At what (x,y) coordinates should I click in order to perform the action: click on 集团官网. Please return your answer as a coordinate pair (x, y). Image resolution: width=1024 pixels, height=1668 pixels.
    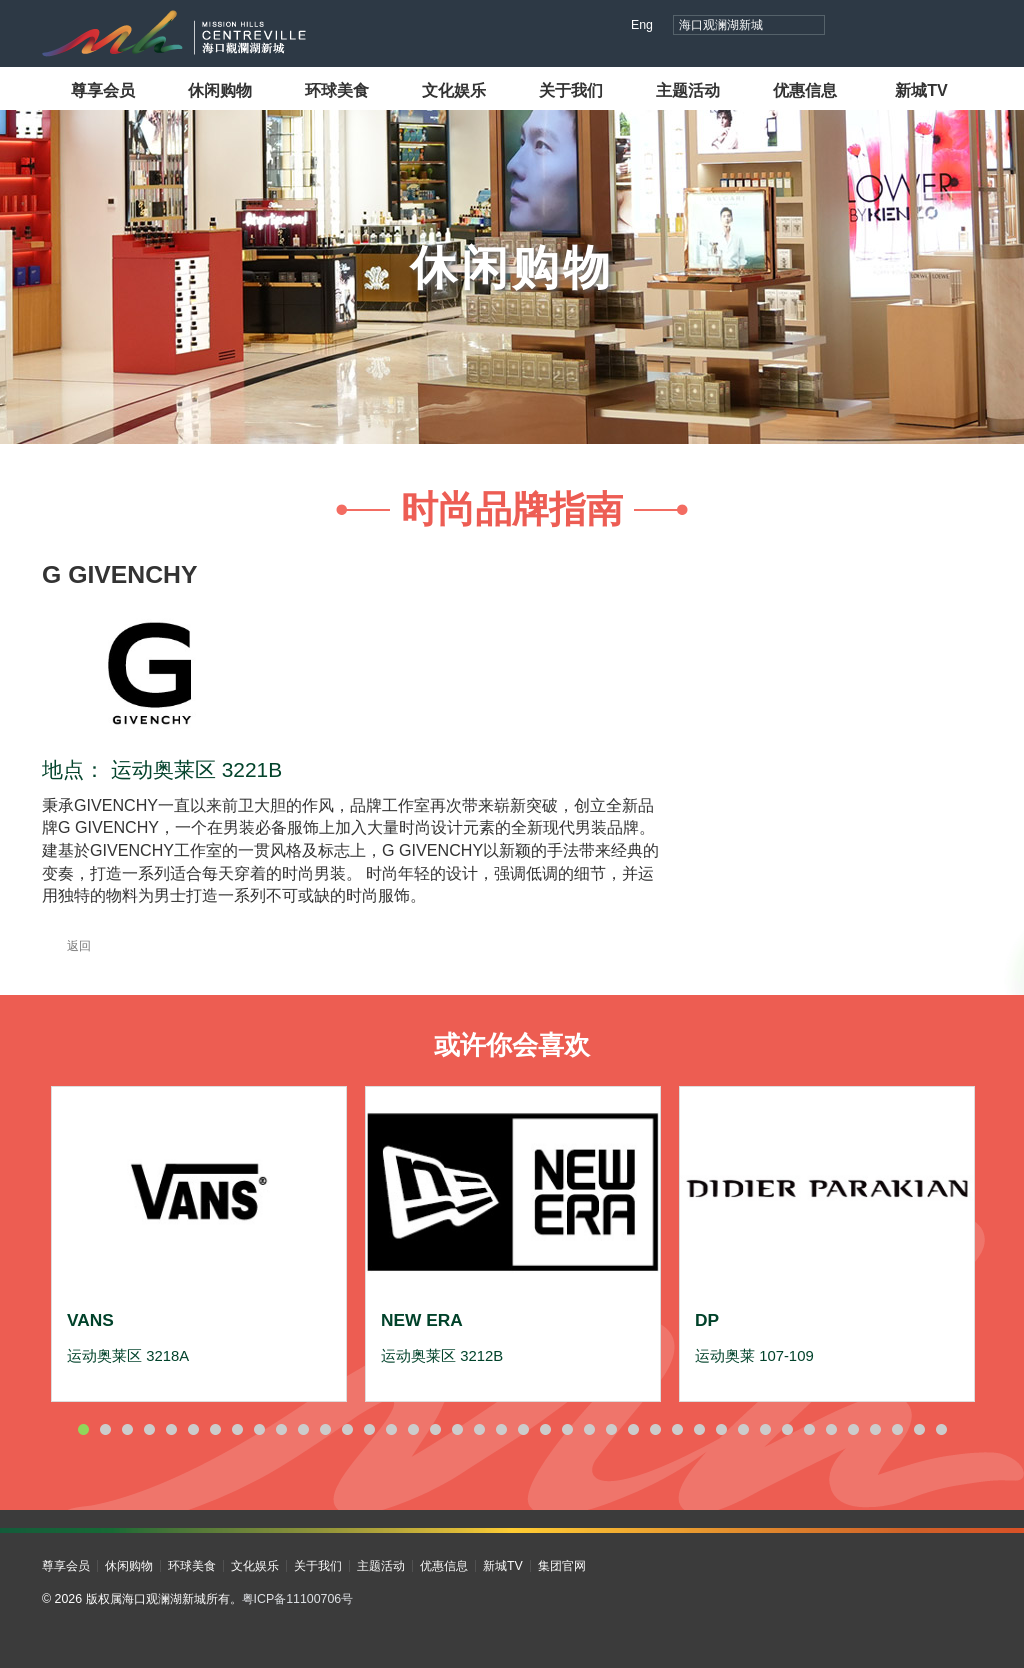
    Looking at the image, I should click on (562, 1566).